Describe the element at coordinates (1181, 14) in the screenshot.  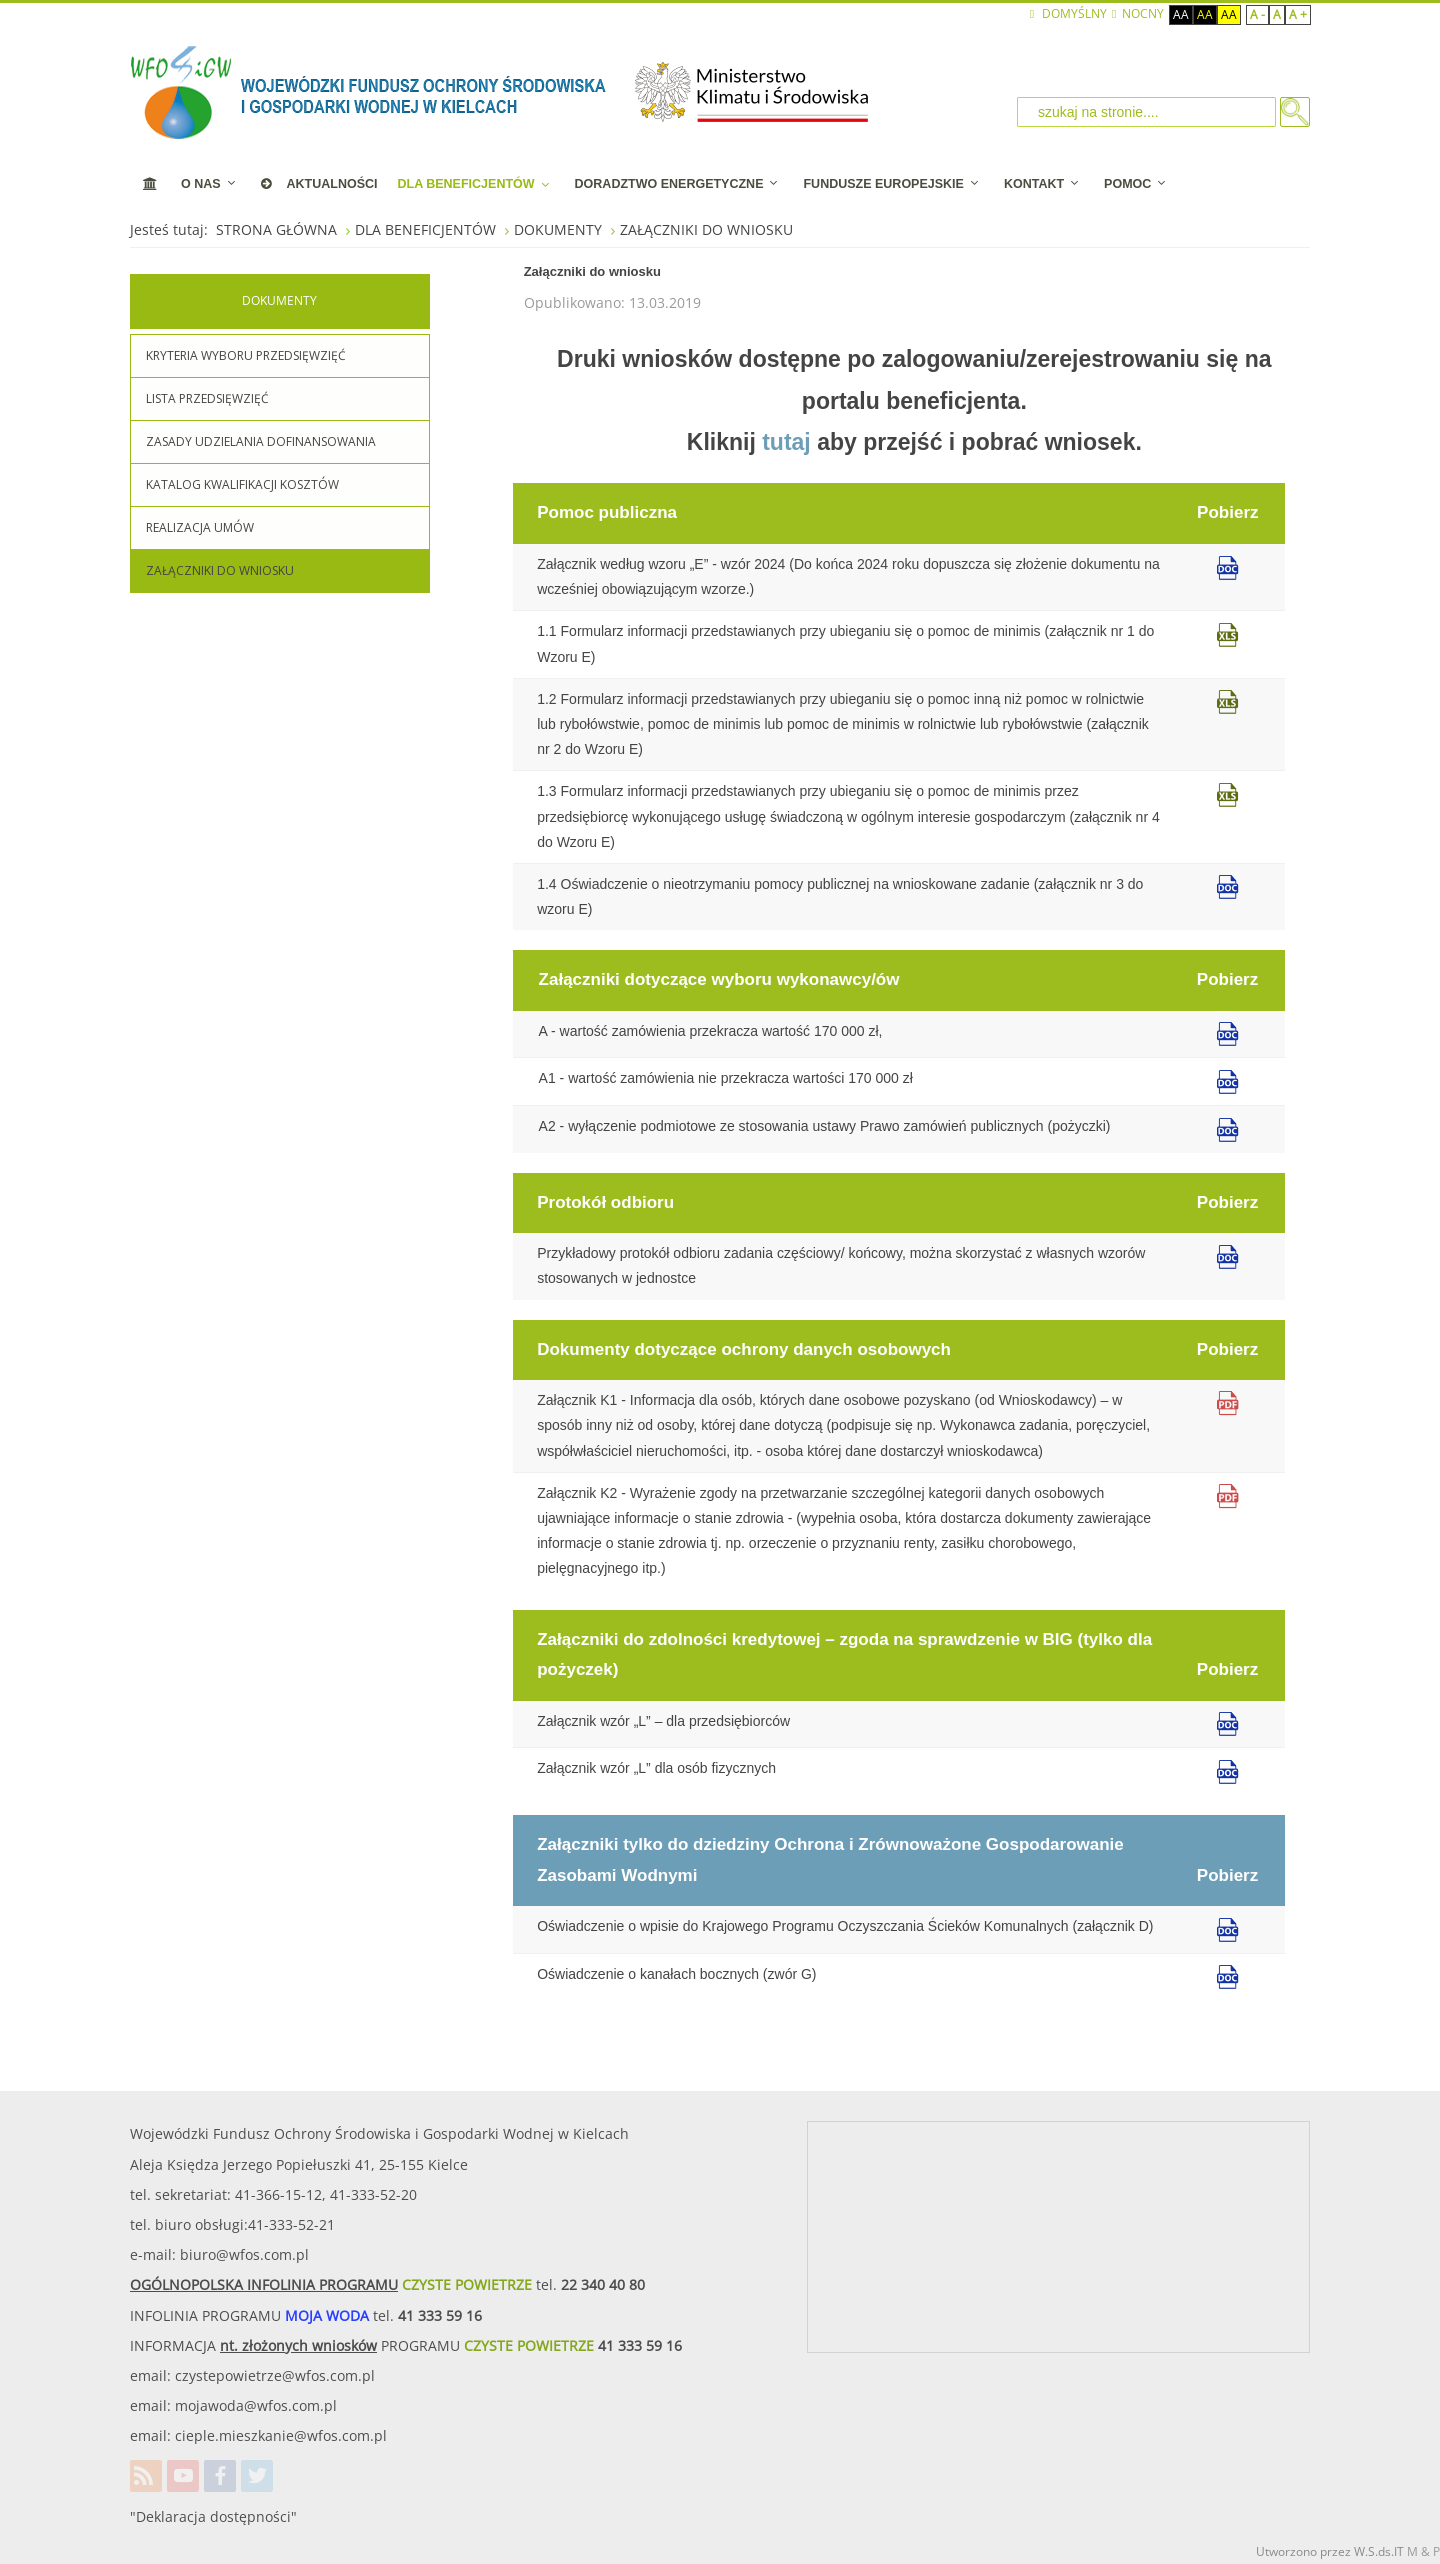
I see `Aa` at that location.